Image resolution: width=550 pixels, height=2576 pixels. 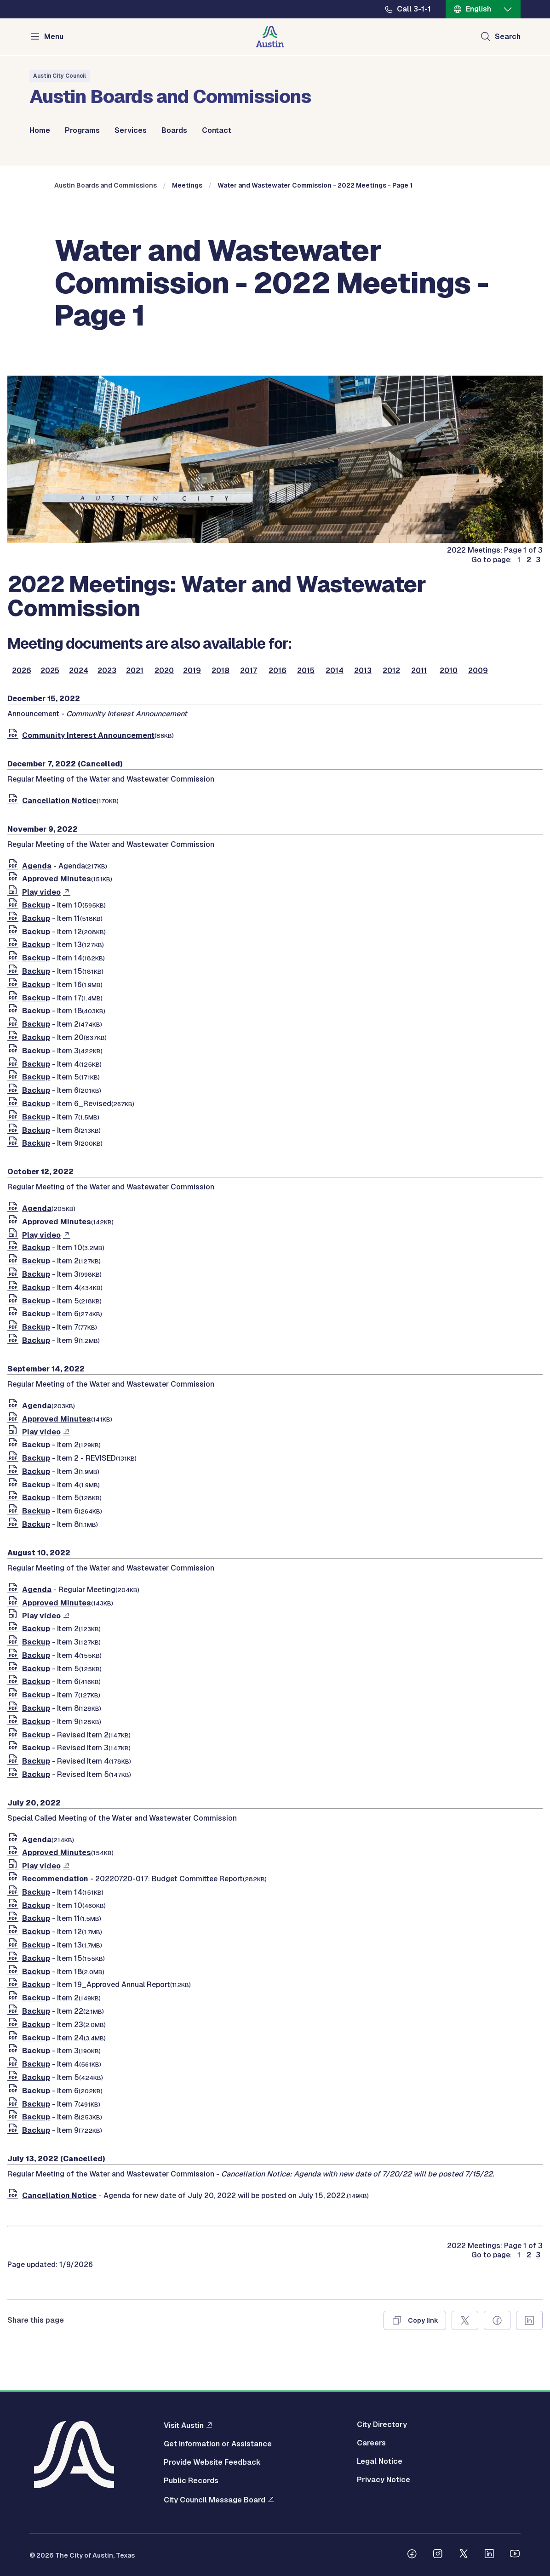 What do you see at coordinates (174, 130) in the screenshot?
I see `Boards` at bounding box center [174, 130].